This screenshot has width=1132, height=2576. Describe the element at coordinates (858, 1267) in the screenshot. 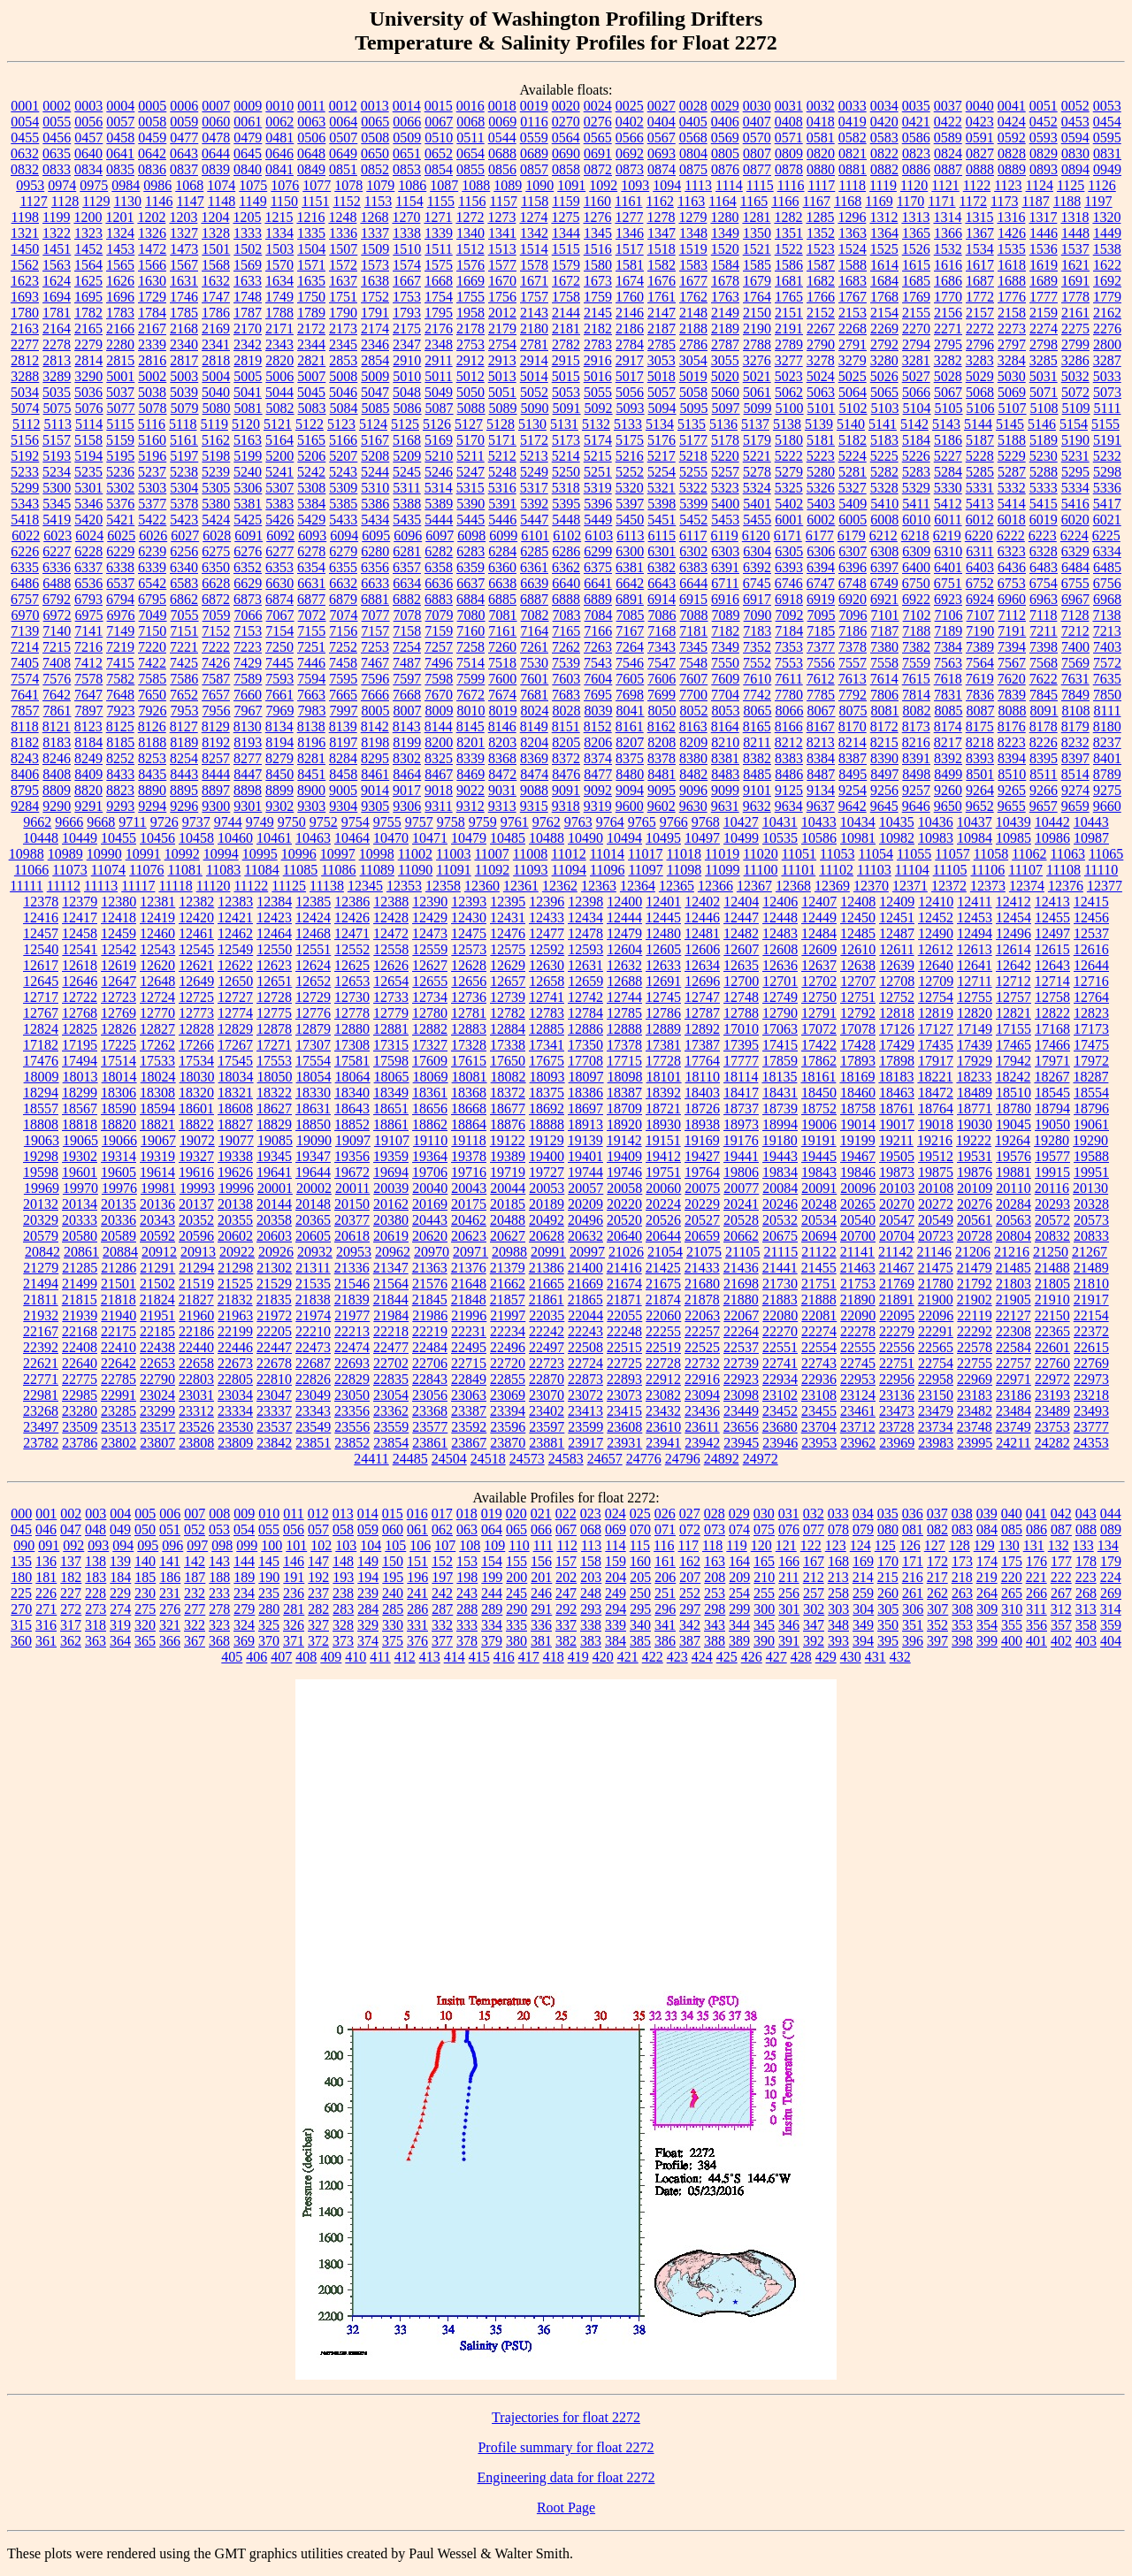

I see `21463` at that location.